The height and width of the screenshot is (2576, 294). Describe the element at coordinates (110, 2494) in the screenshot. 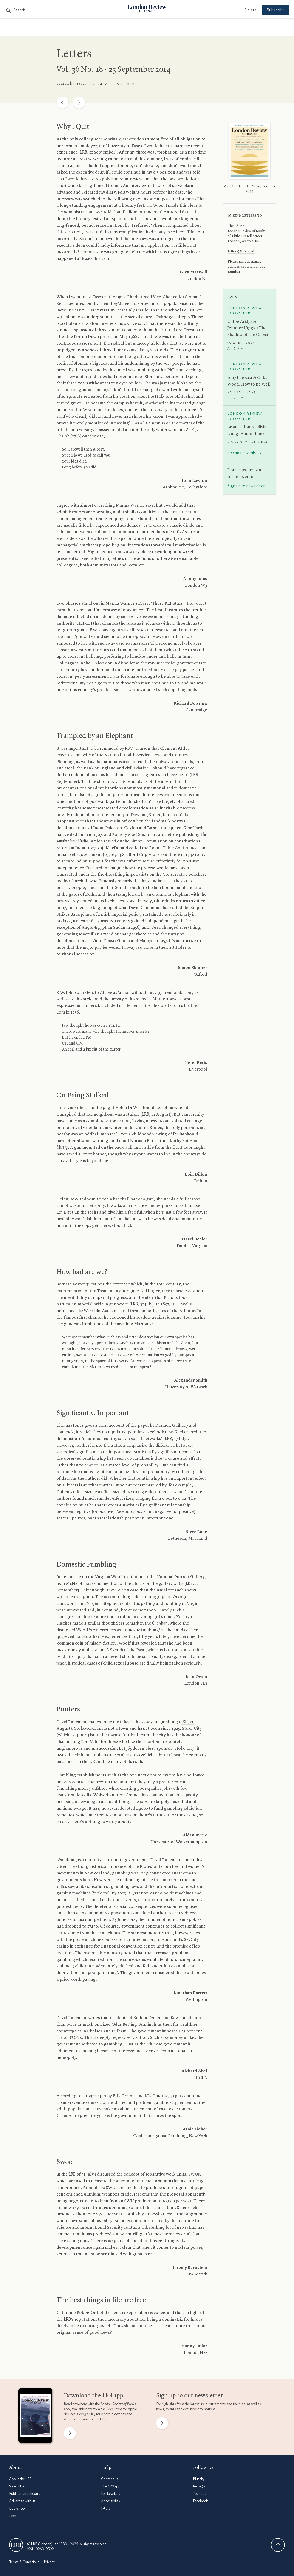

I see `For librarians` at that location.